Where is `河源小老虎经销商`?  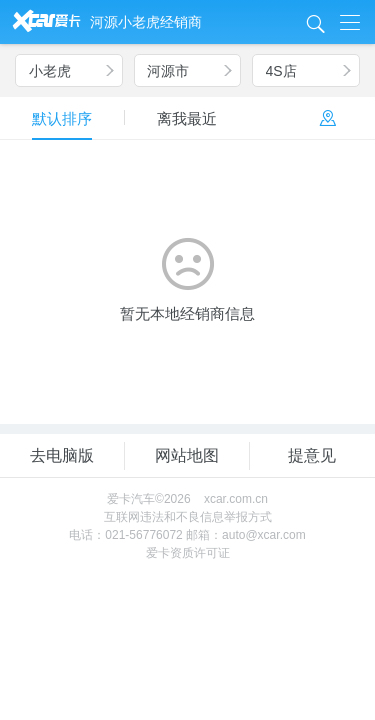 河源小老虎经销商 is located at coordinates (146, 22).